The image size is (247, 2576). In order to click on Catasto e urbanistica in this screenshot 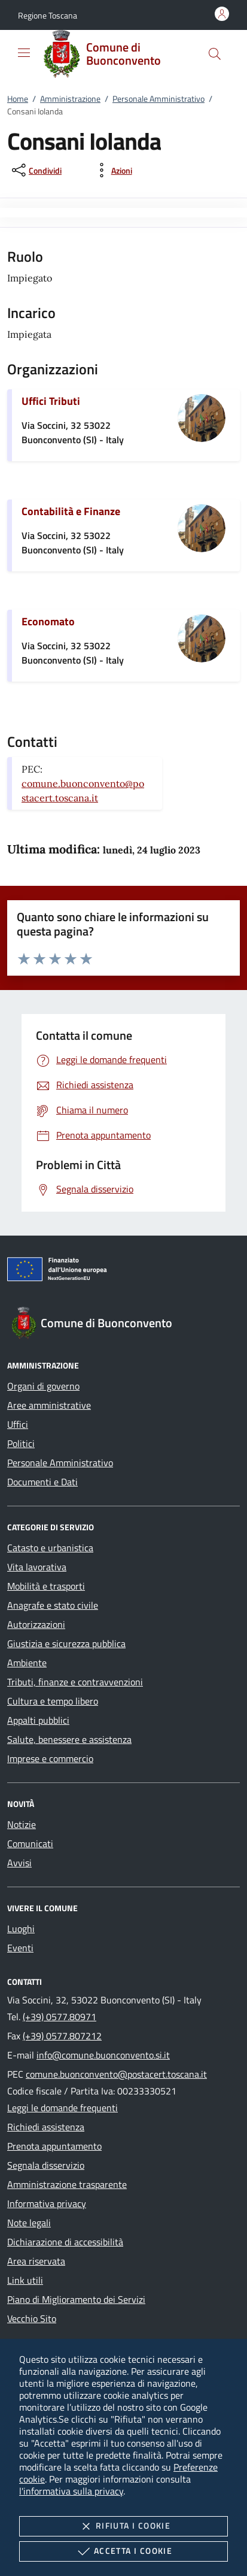, I will do `click(50, 1547)`.